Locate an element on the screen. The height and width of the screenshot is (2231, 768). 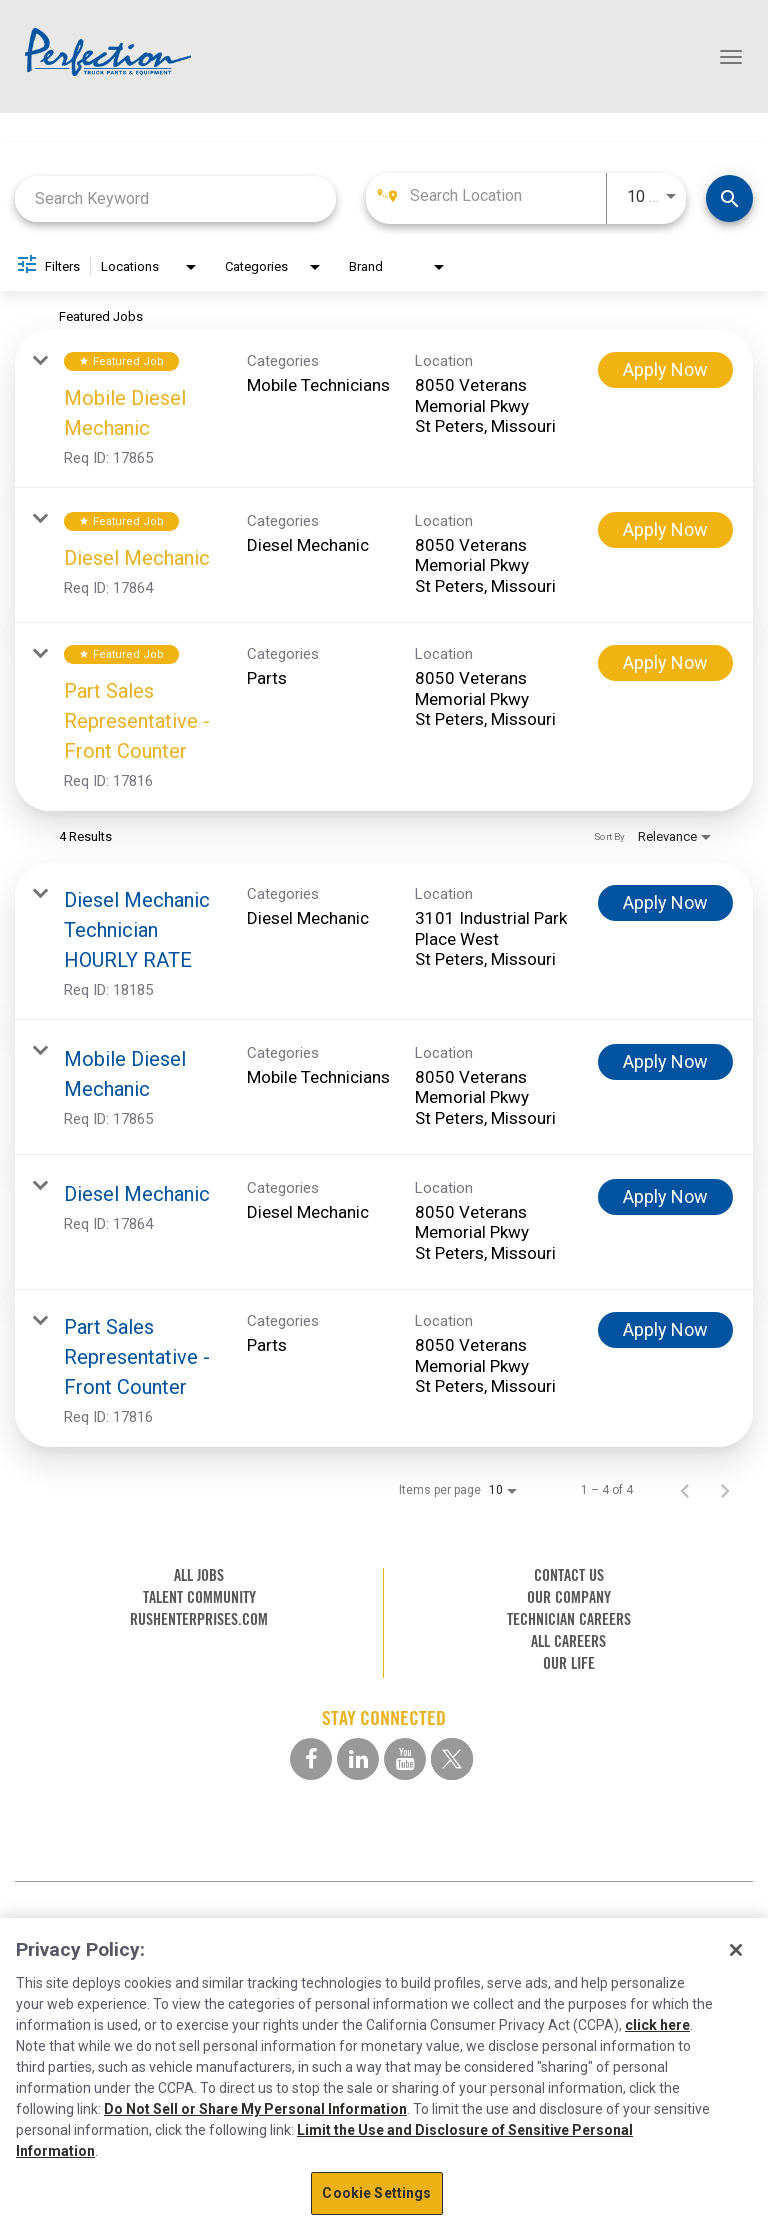
Cookie Settings [Cookie Settings, Opens the preference center dialog] is located at coordinates (376, 2193).